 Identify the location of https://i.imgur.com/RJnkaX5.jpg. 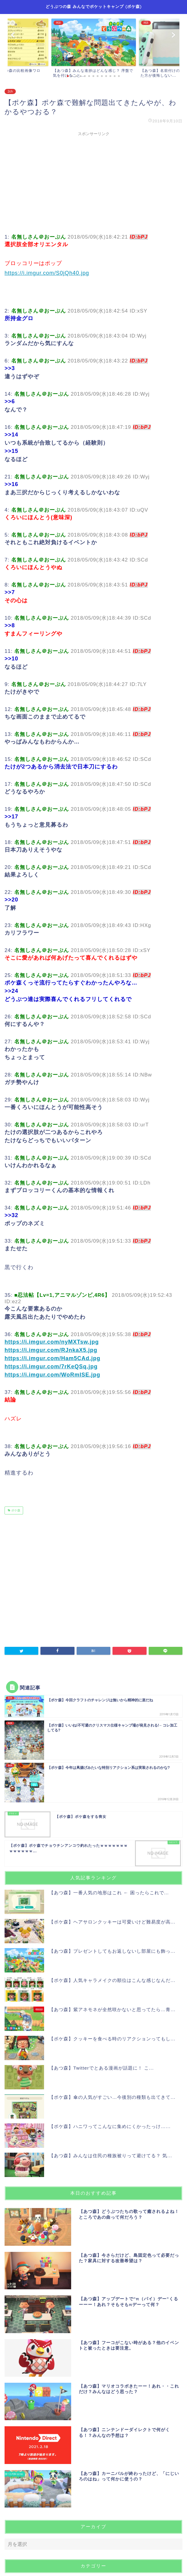
(51, 1350).